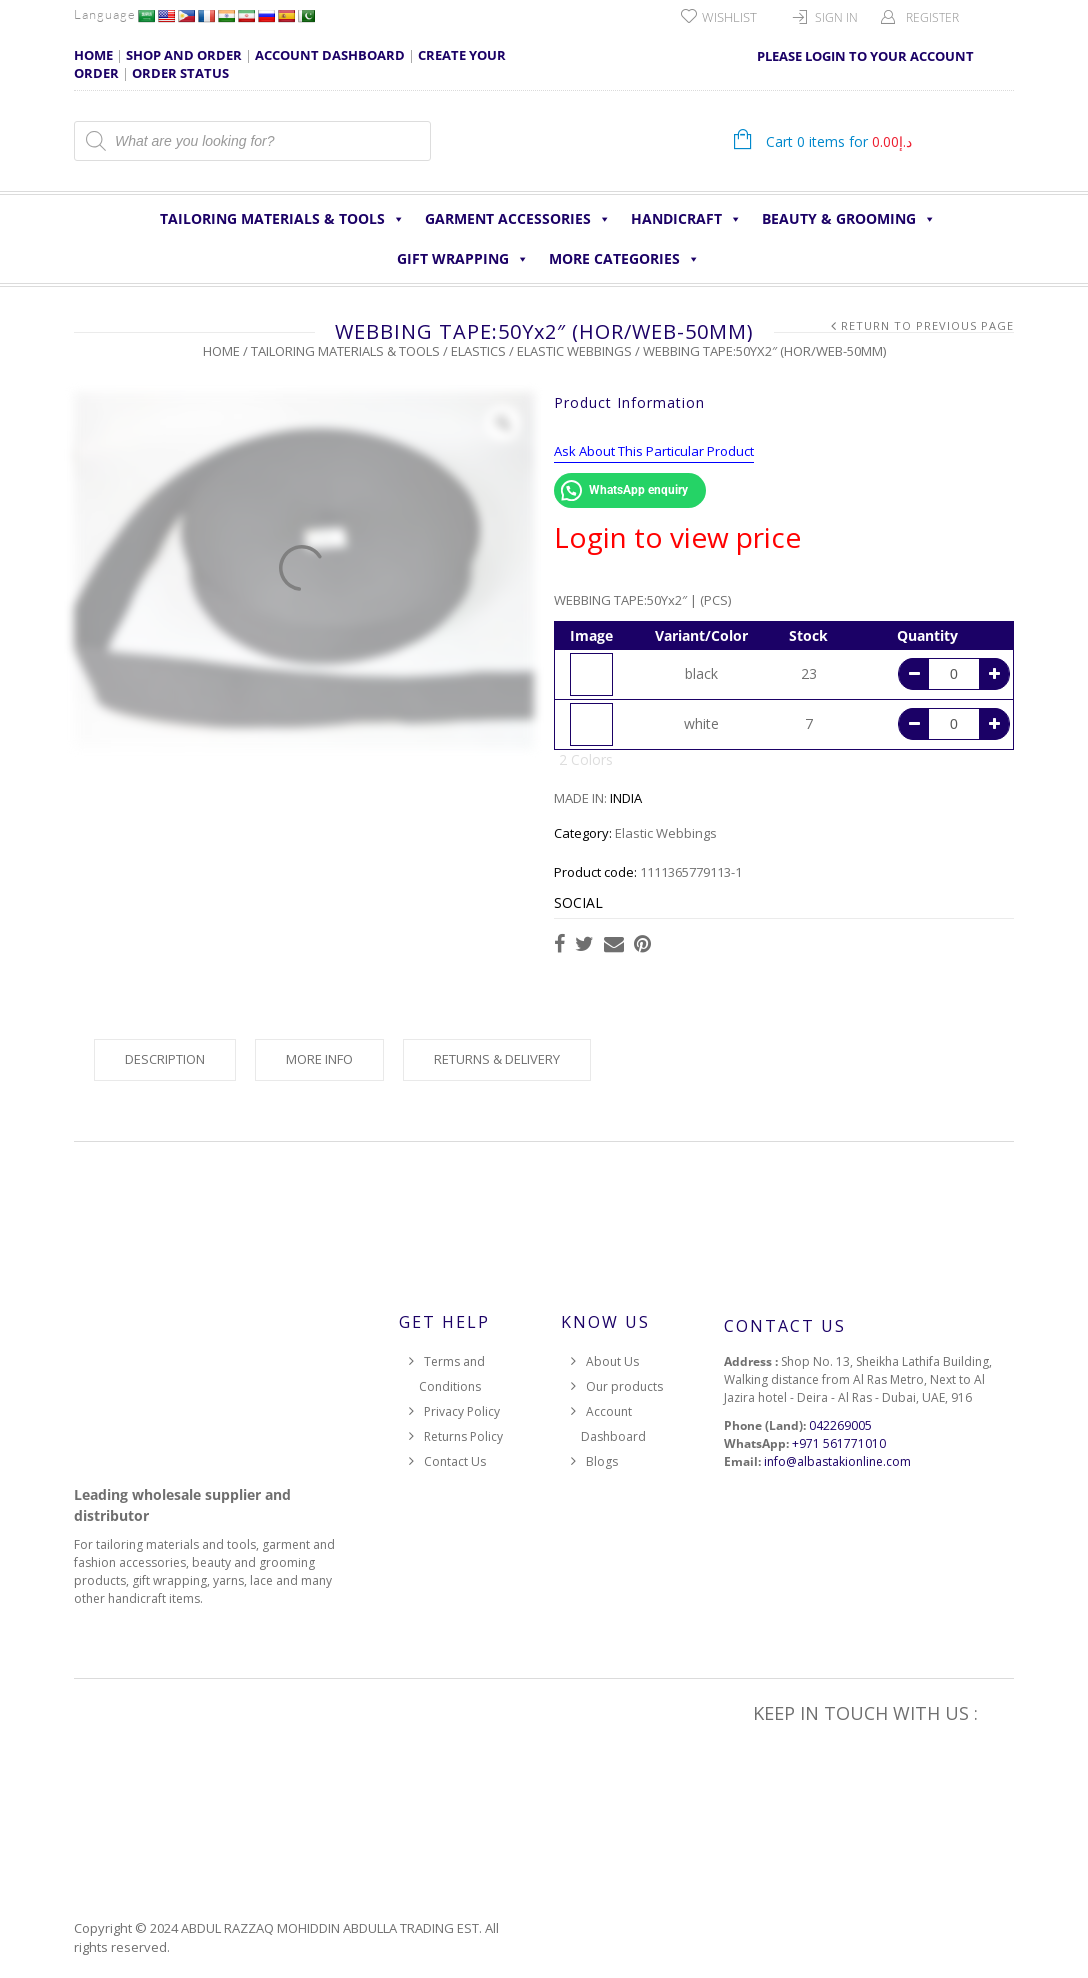 Image resolution: width=1088 pixels, height=1978 pixels. I want to click on INDIA, so click(626, 798).